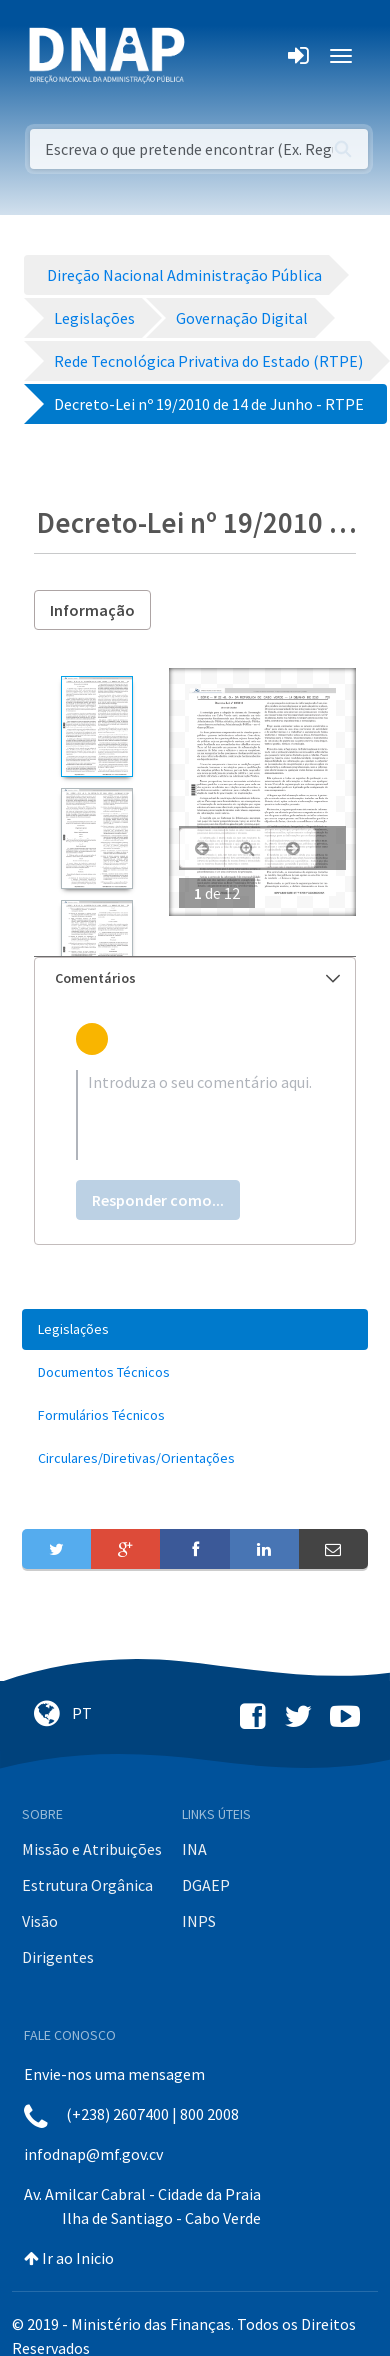 This screenshot has height=2356, width=390. What do you see at coordinates (206, 1885) in the screenshot?
I see `DGAEP` at bounding box center [206, 1885].